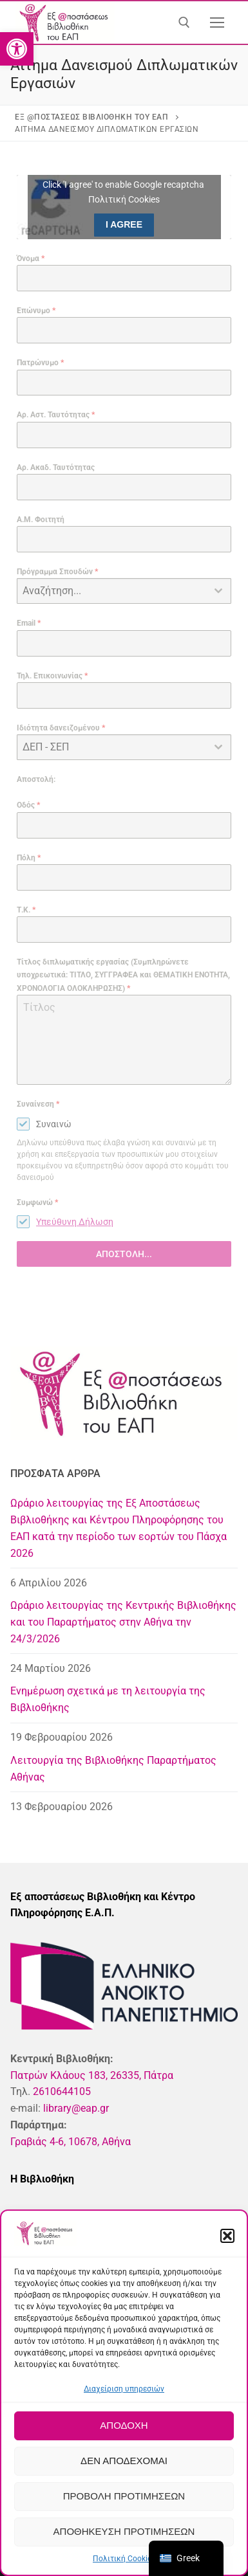  I want to click on 2610644105, so click(62, 2091).